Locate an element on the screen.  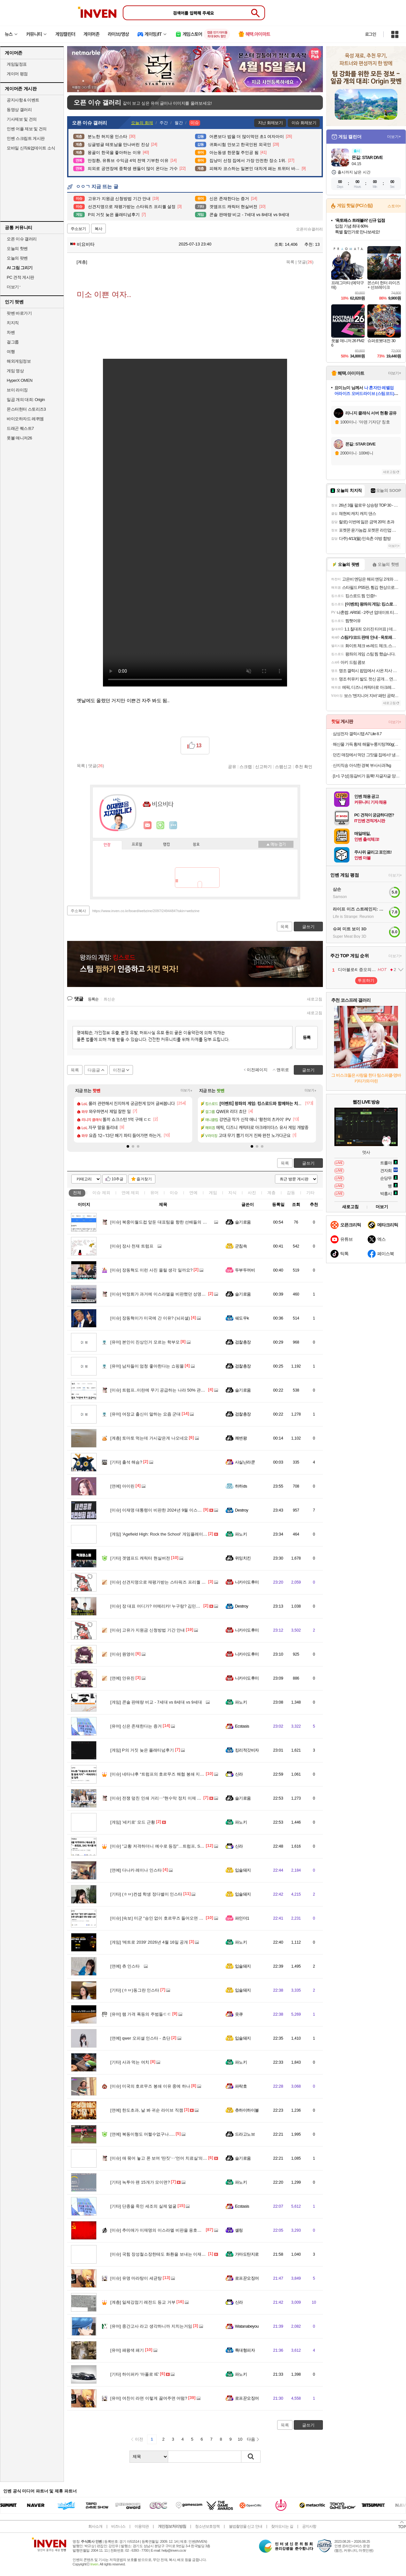
다음글 is located at coordinates (94, 1070).